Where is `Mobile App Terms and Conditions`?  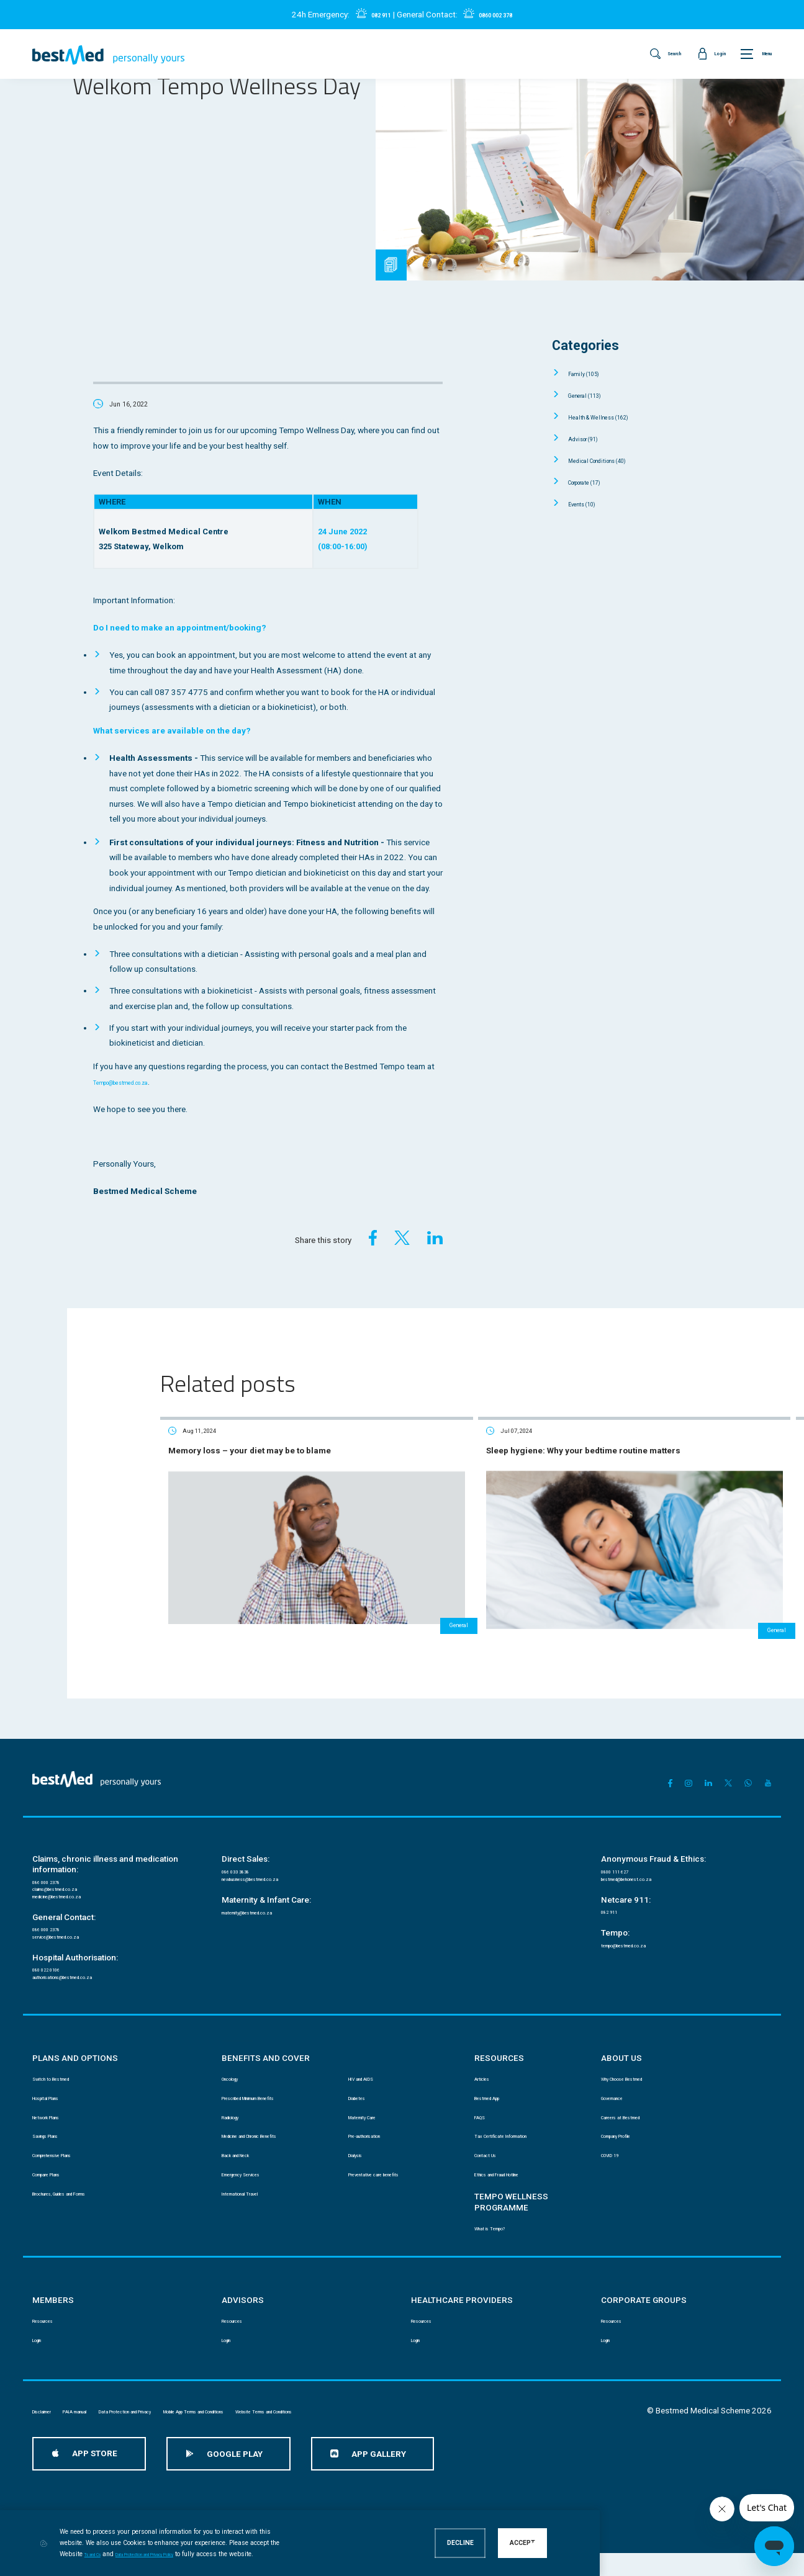 Mobile App Terms and Conditions is located at coordinates (310, 2421).